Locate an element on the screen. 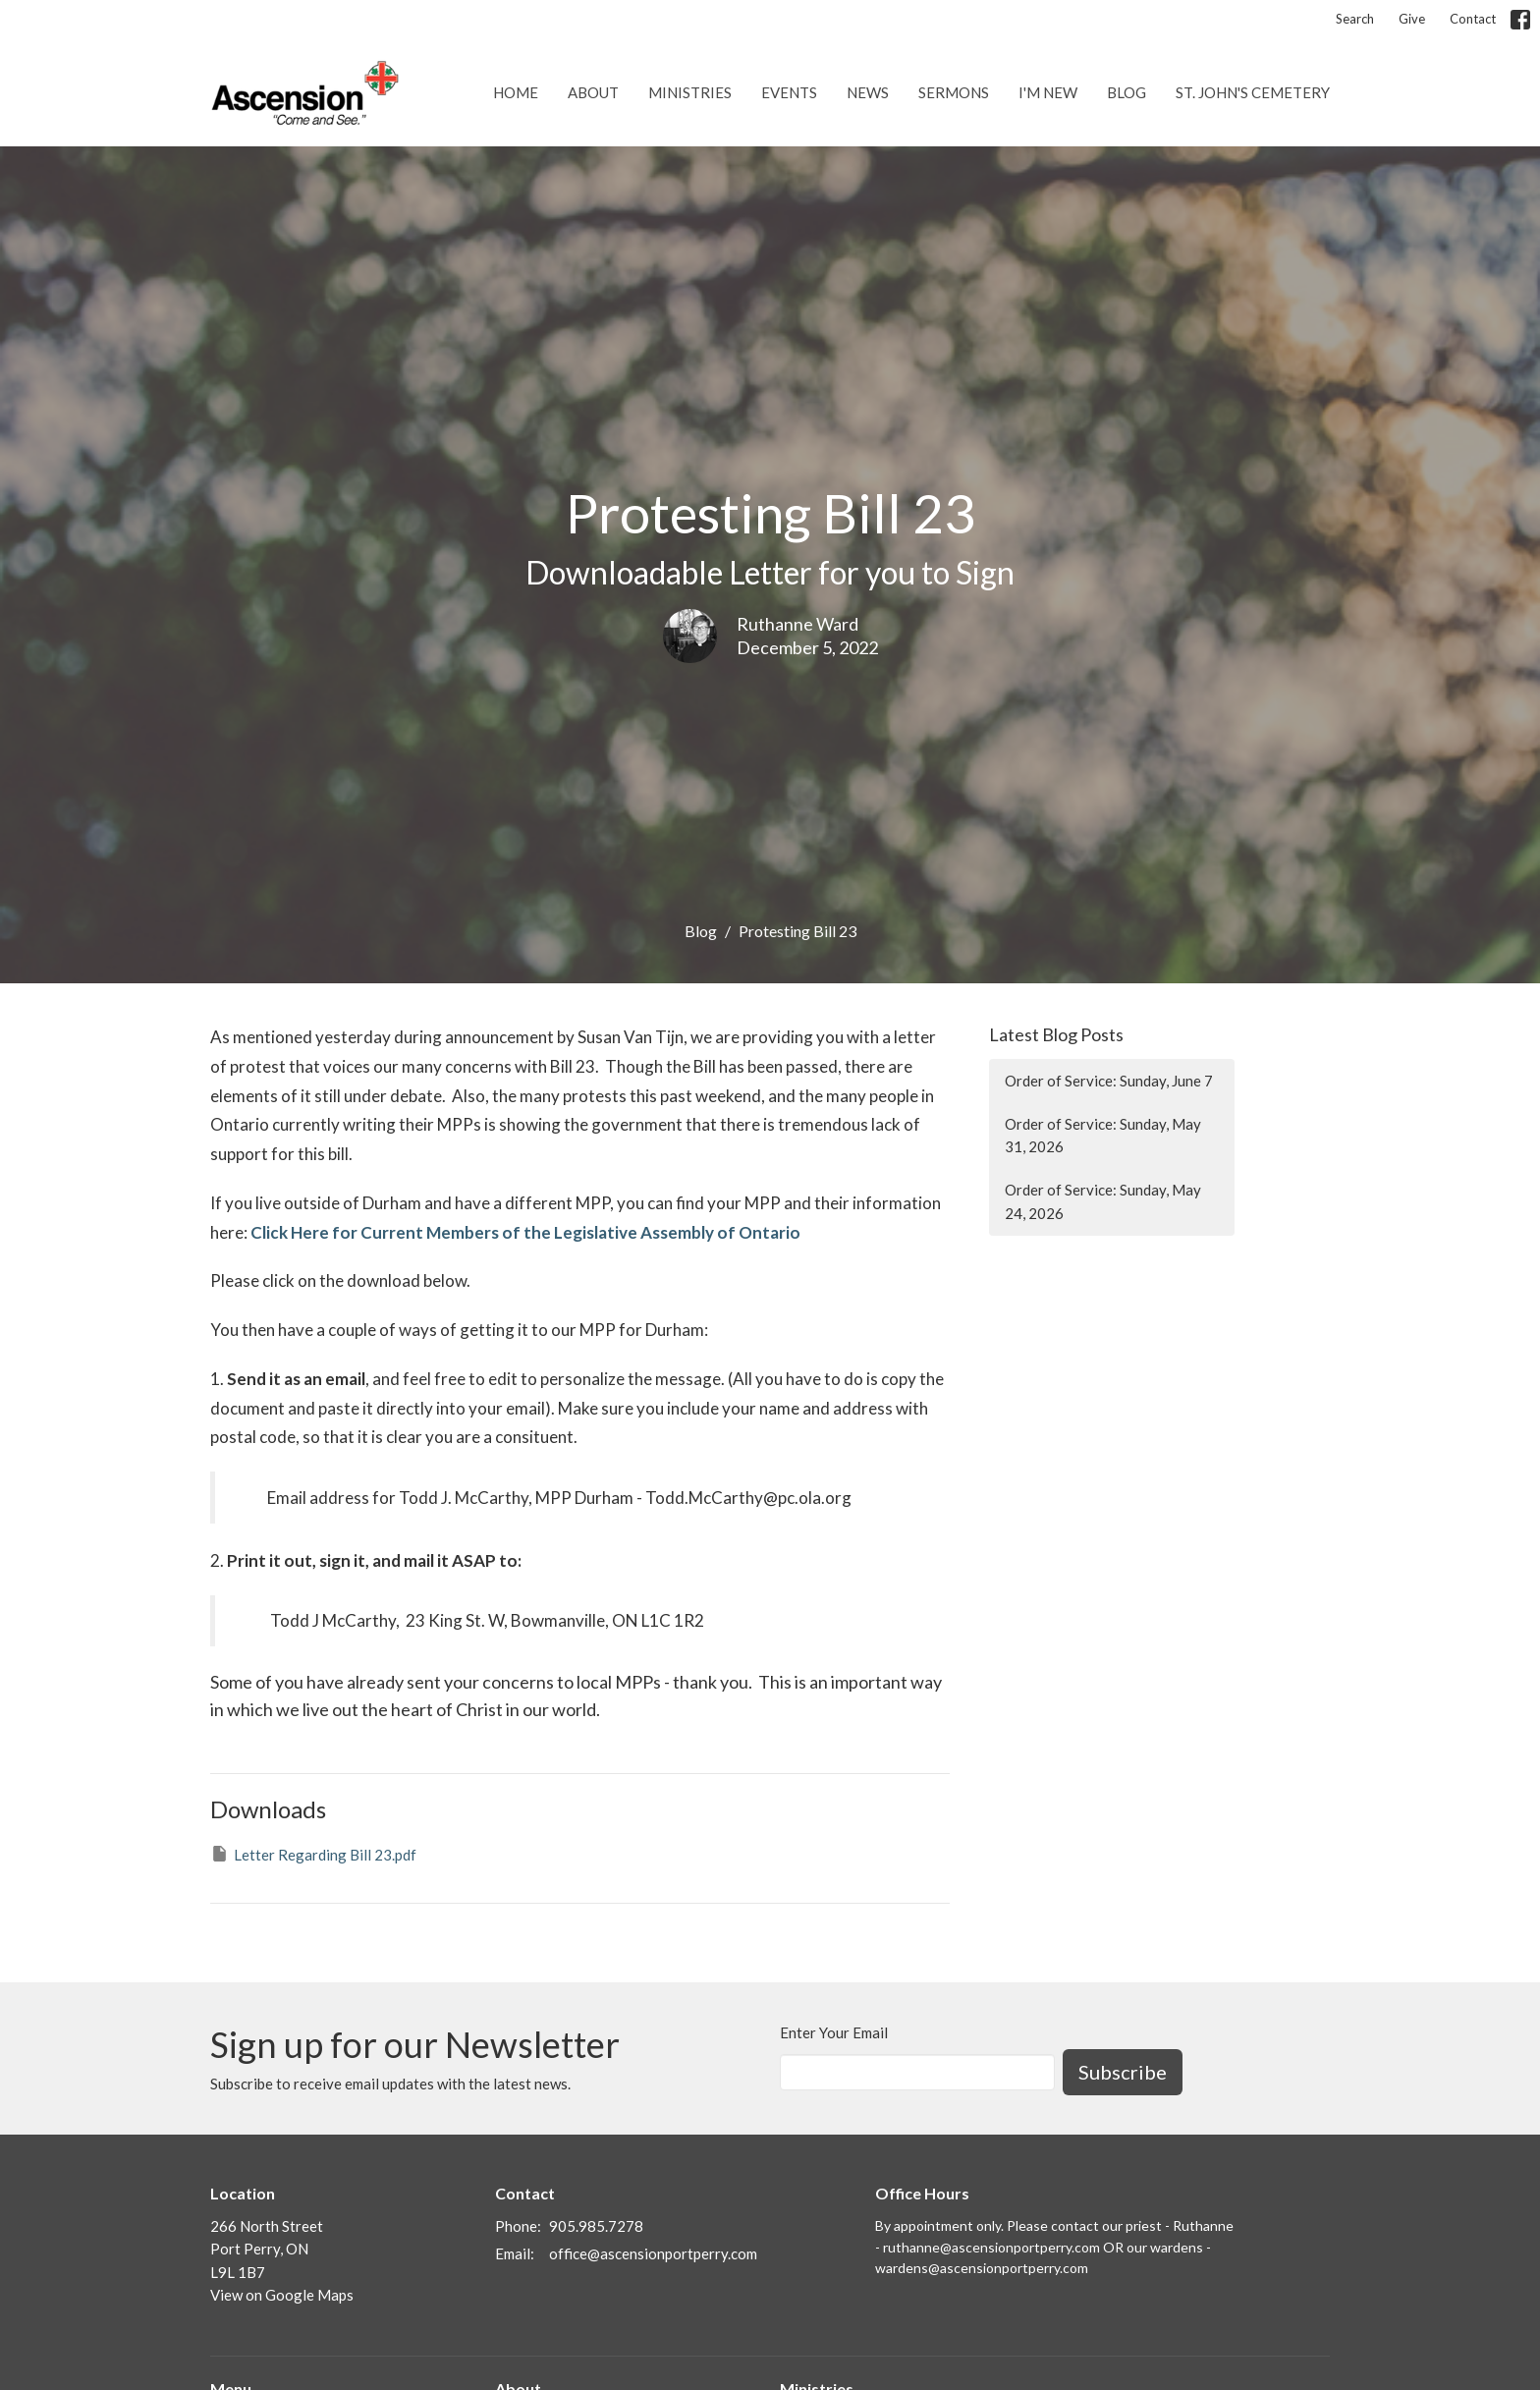  About is located at coordinates (593, 92).